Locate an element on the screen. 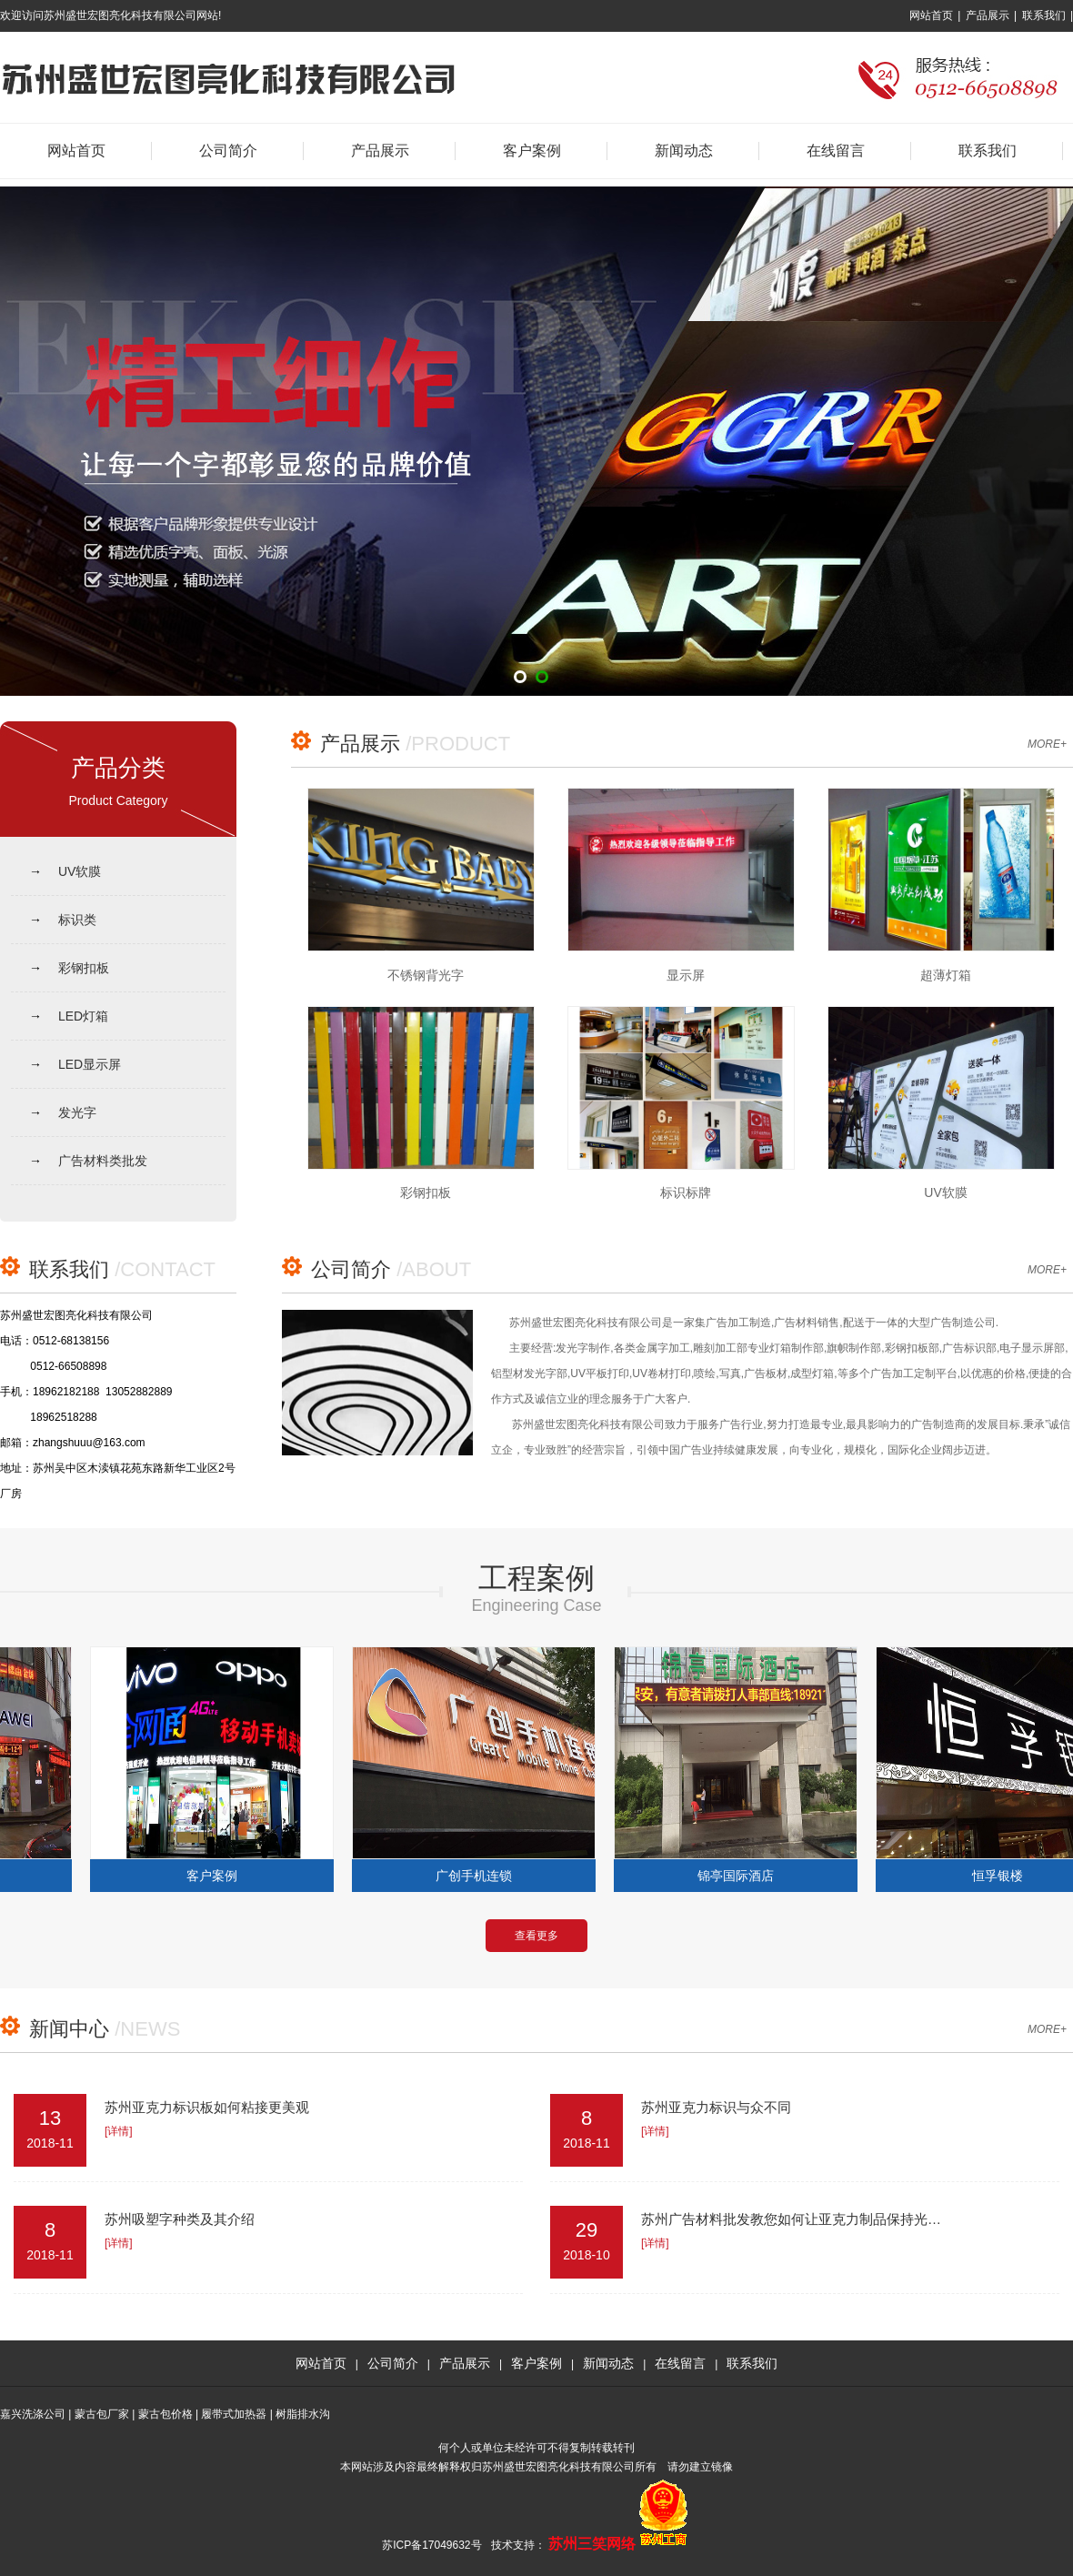  锦亭国际酒店 is located at coordinates (741, 1875).